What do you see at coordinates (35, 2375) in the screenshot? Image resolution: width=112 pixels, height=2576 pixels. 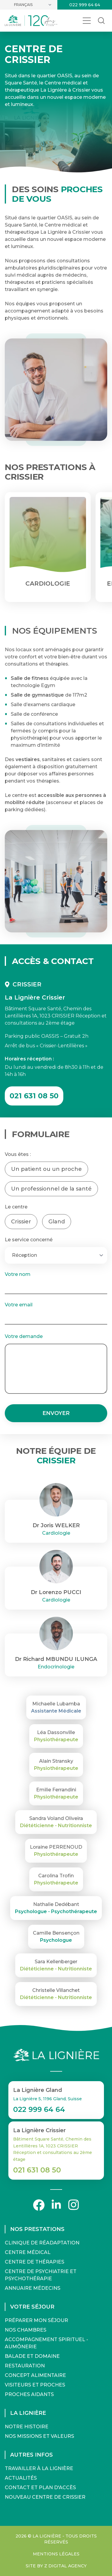 I see `Concept alimentaire` at bounding box center [35, 2375].